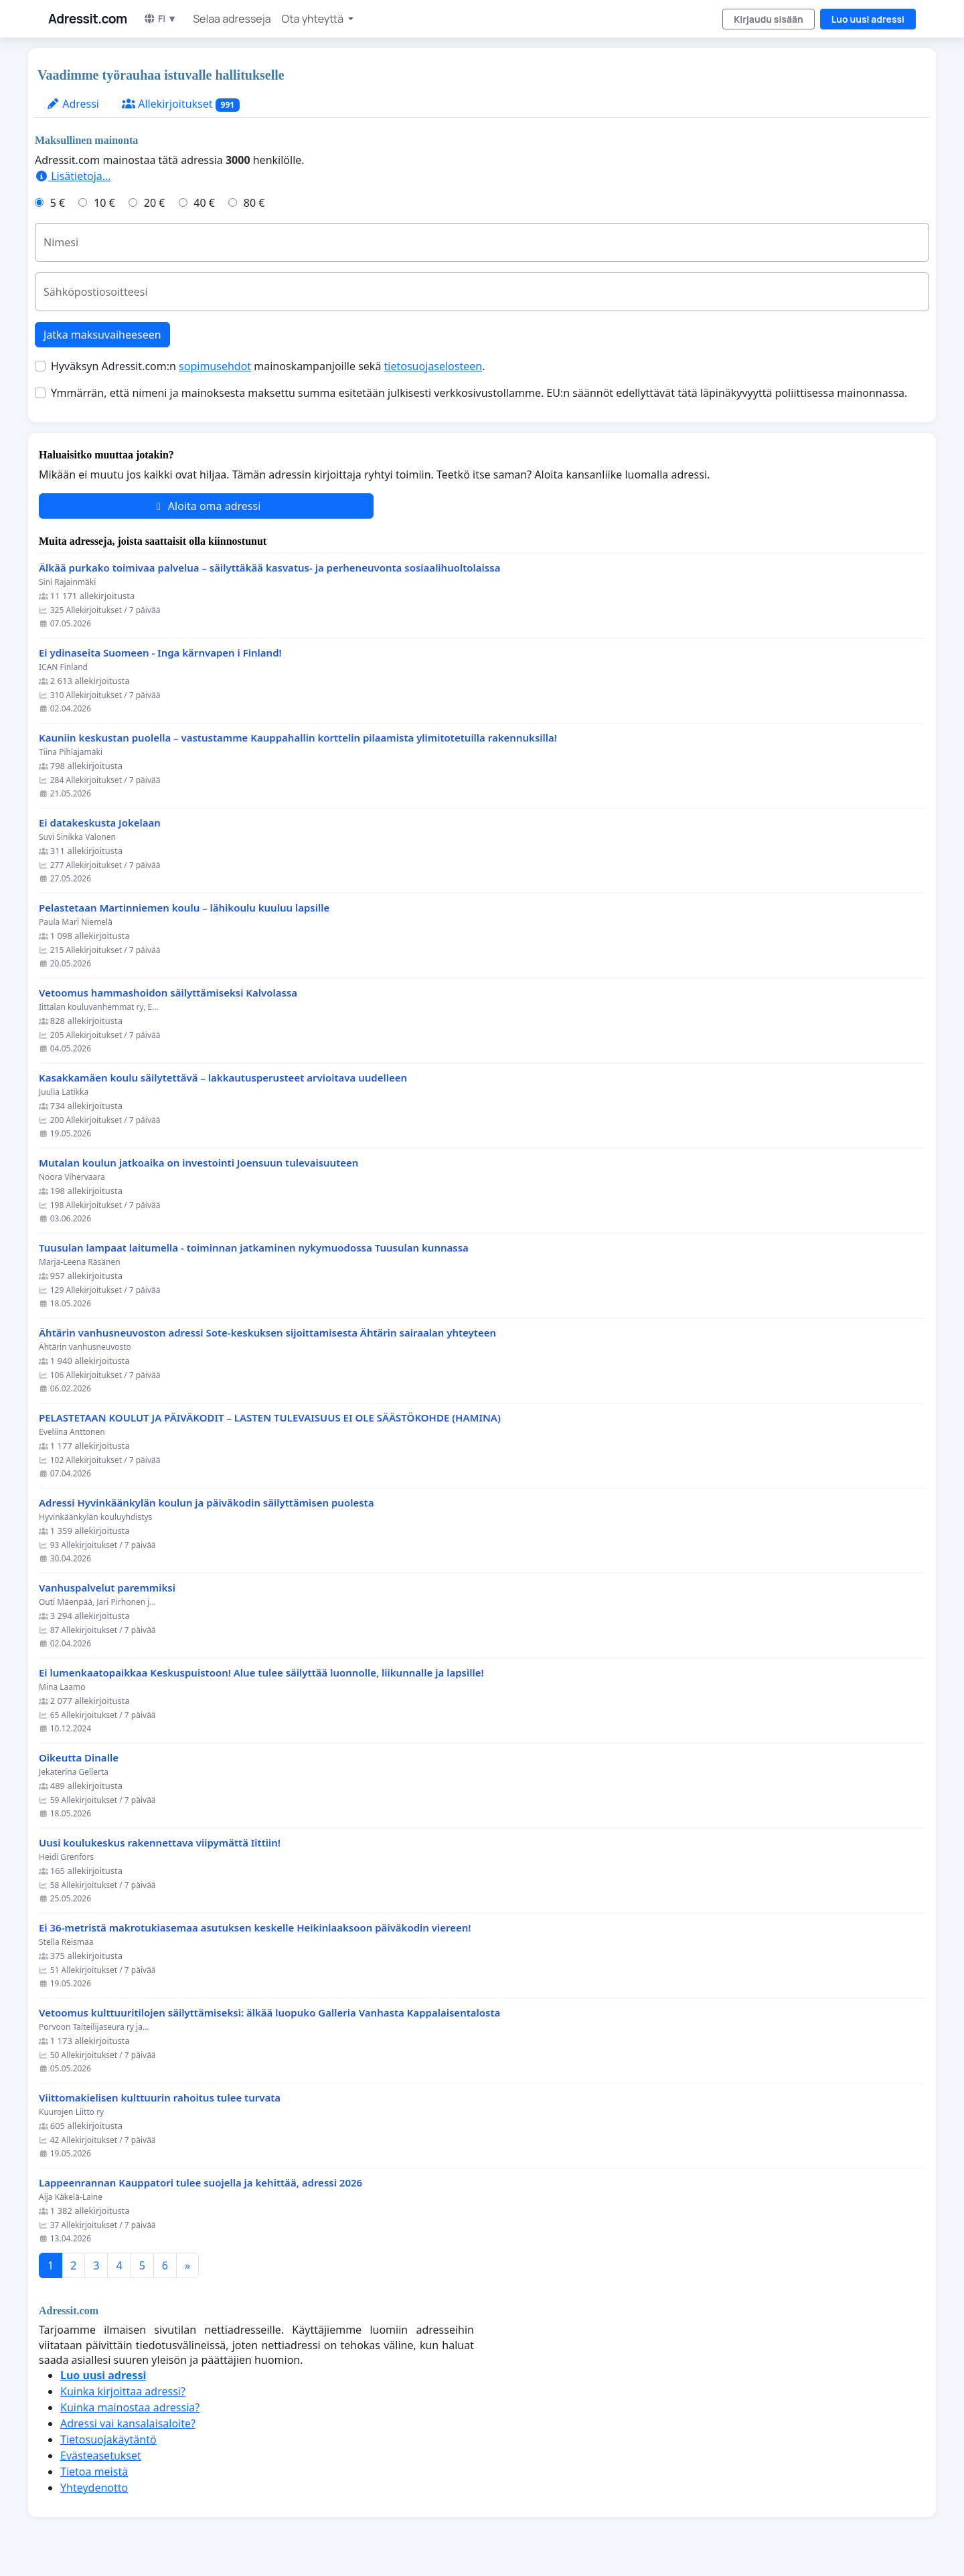 The image size is (964, 2576). Describe the element at coordinates (108, 2439) in the screenshot. I see `Tietosuojakäytäntö` at that location.